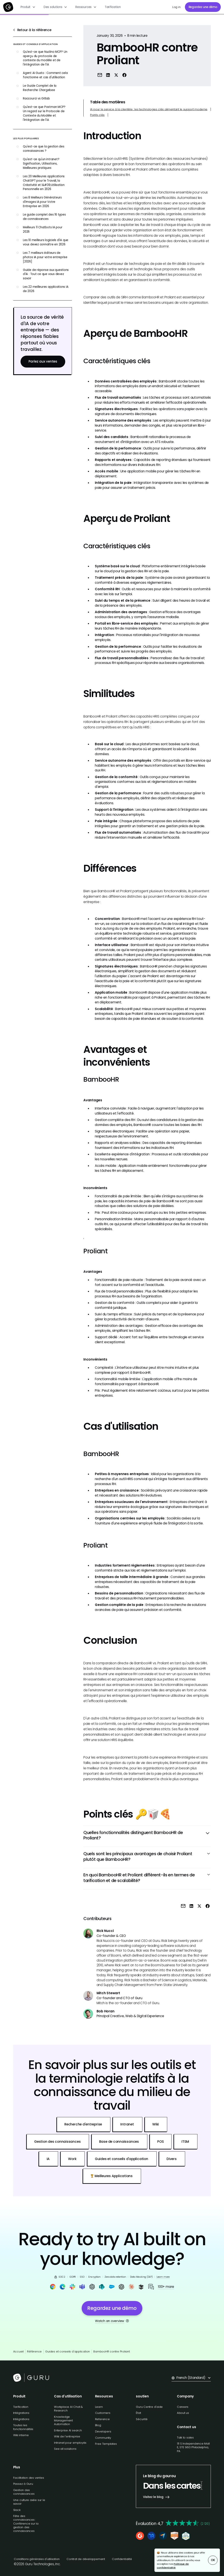  I want to click on Talk to sales, so click(185, 2437).